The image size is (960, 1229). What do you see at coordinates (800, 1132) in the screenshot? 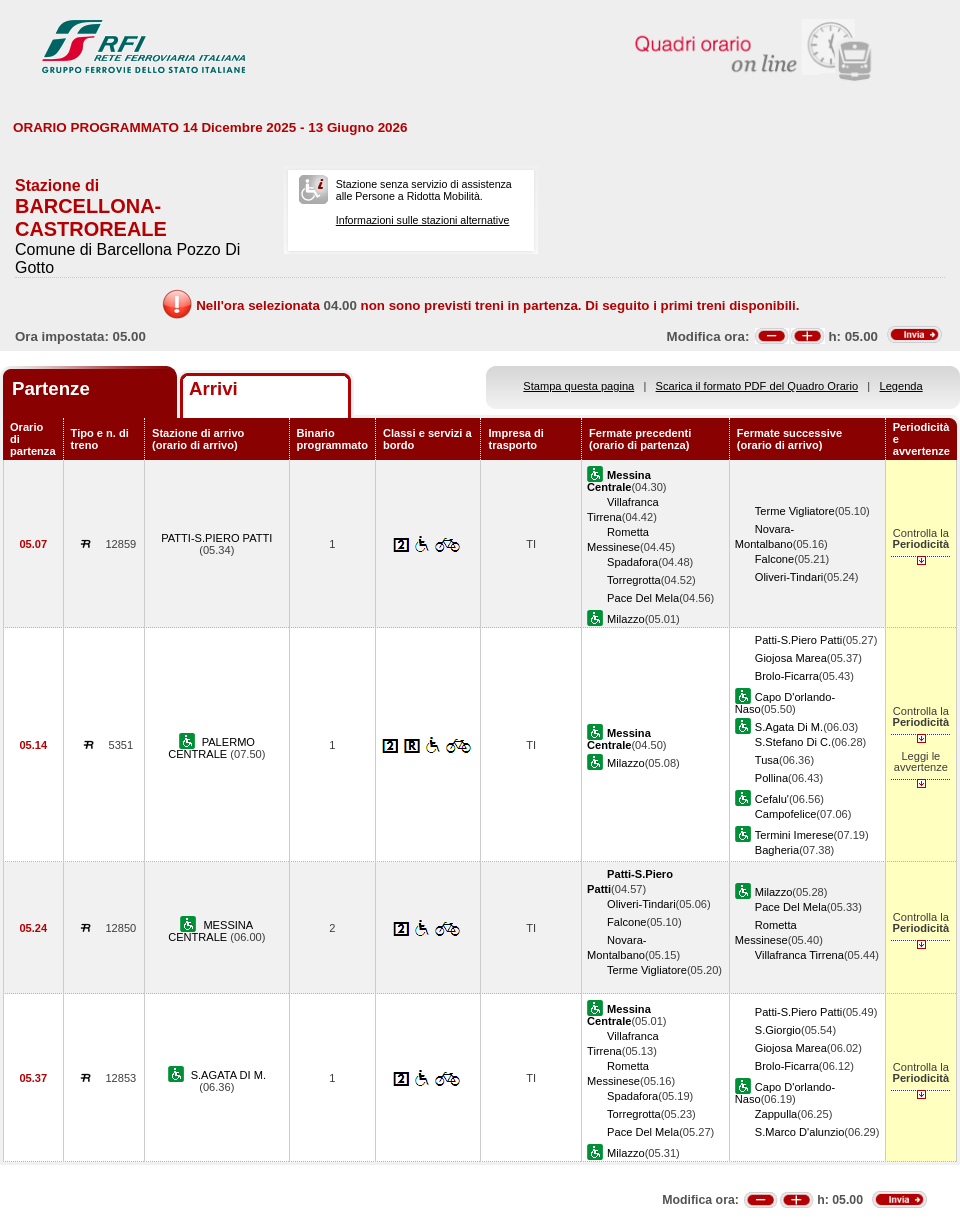
I see `S.Marco D'alunzio` at bounding box center [800, 1132].